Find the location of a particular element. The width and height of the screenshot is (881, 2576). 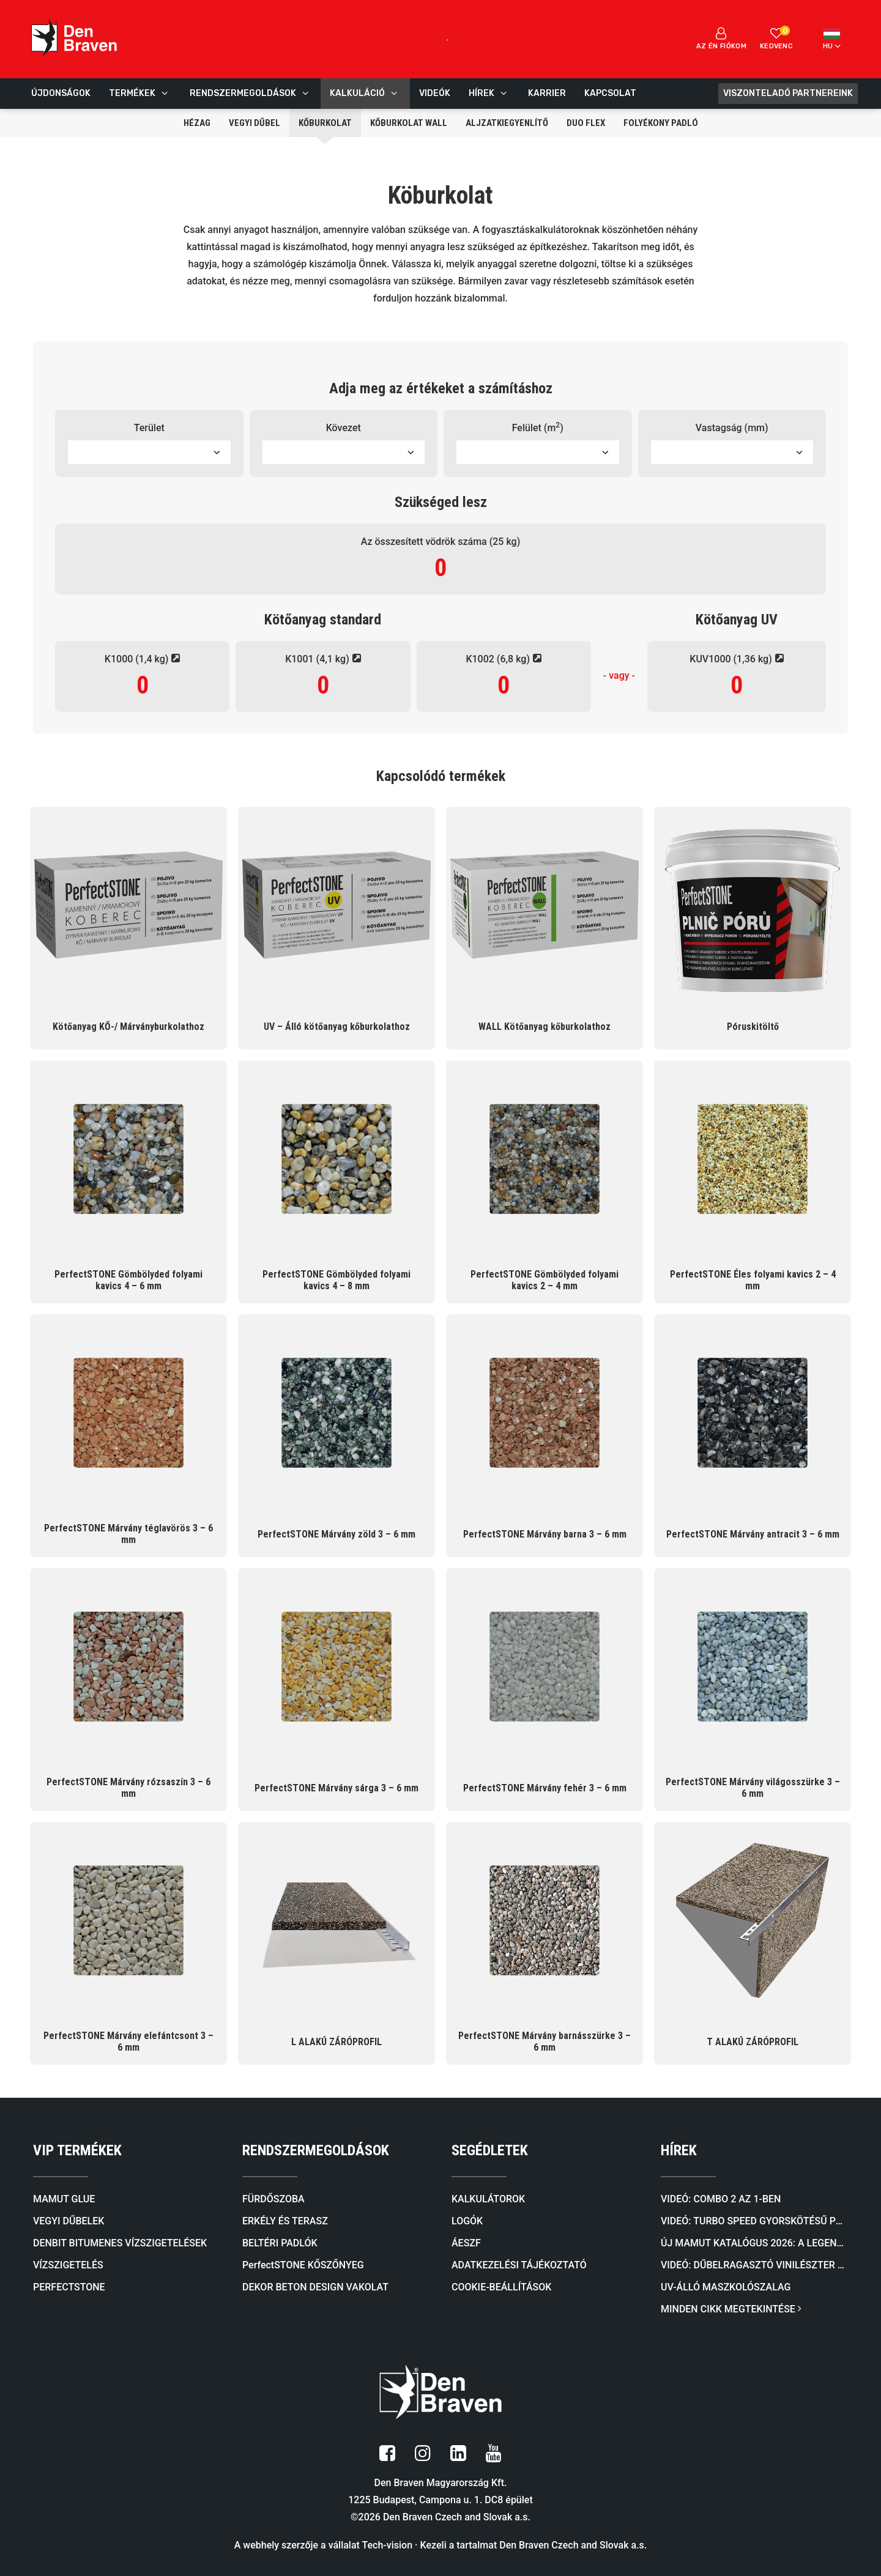

Tech-vision is located at coordinates (387, 2545).